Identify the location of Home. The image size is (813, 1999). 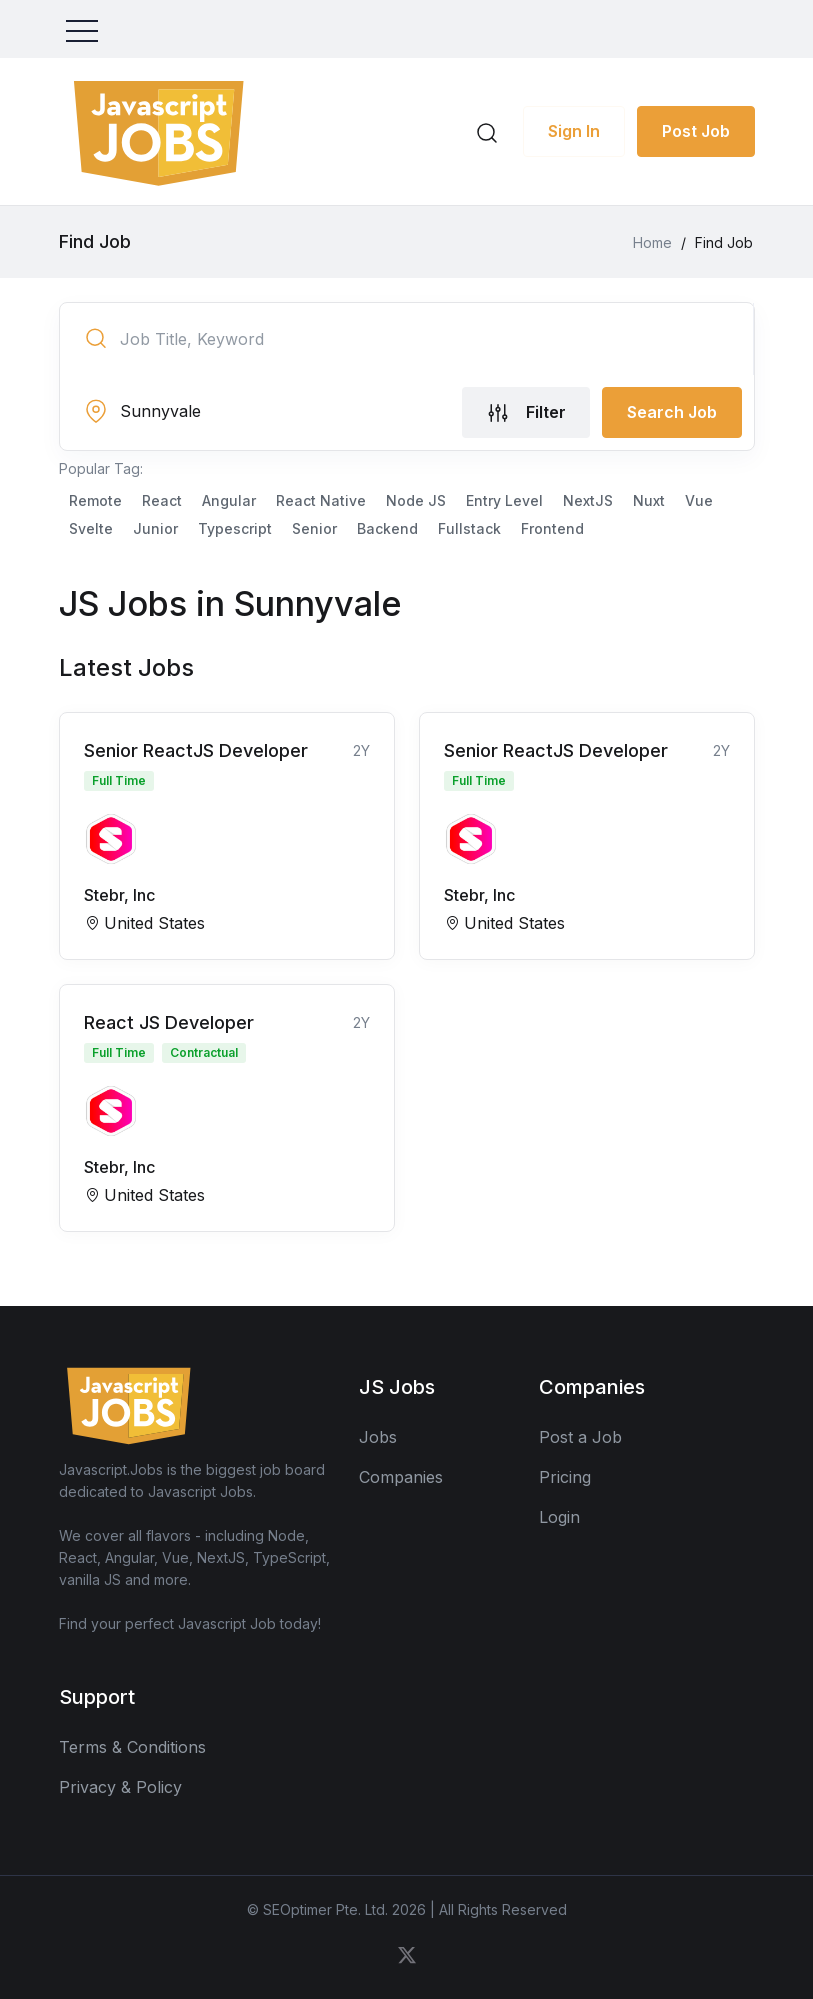
(652, 242).